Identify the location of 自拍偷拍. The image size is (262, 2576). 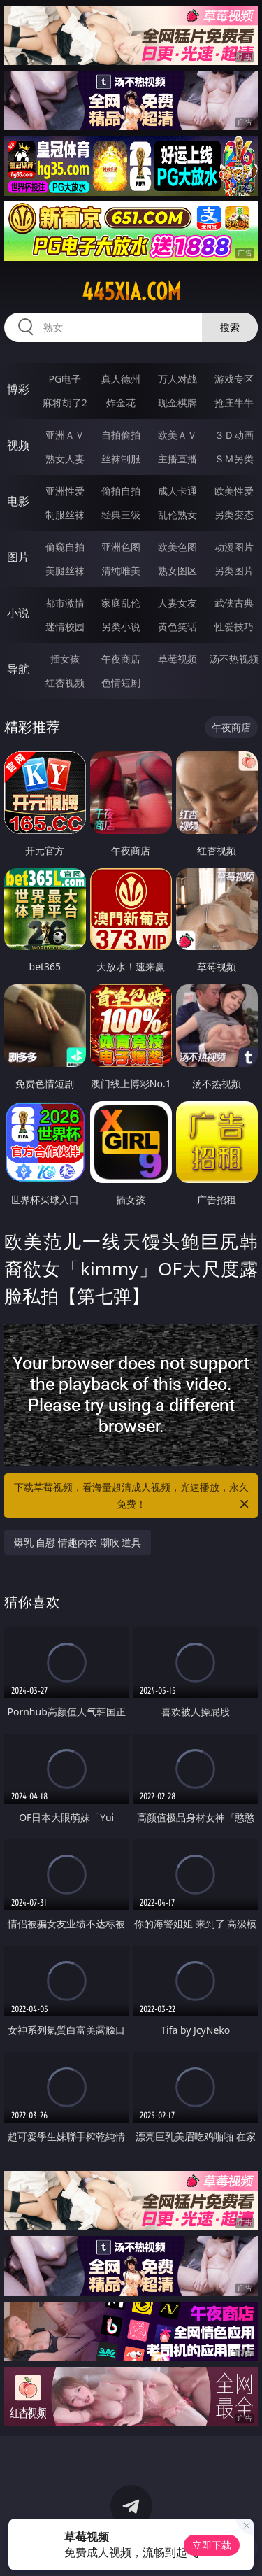
(120, 434).